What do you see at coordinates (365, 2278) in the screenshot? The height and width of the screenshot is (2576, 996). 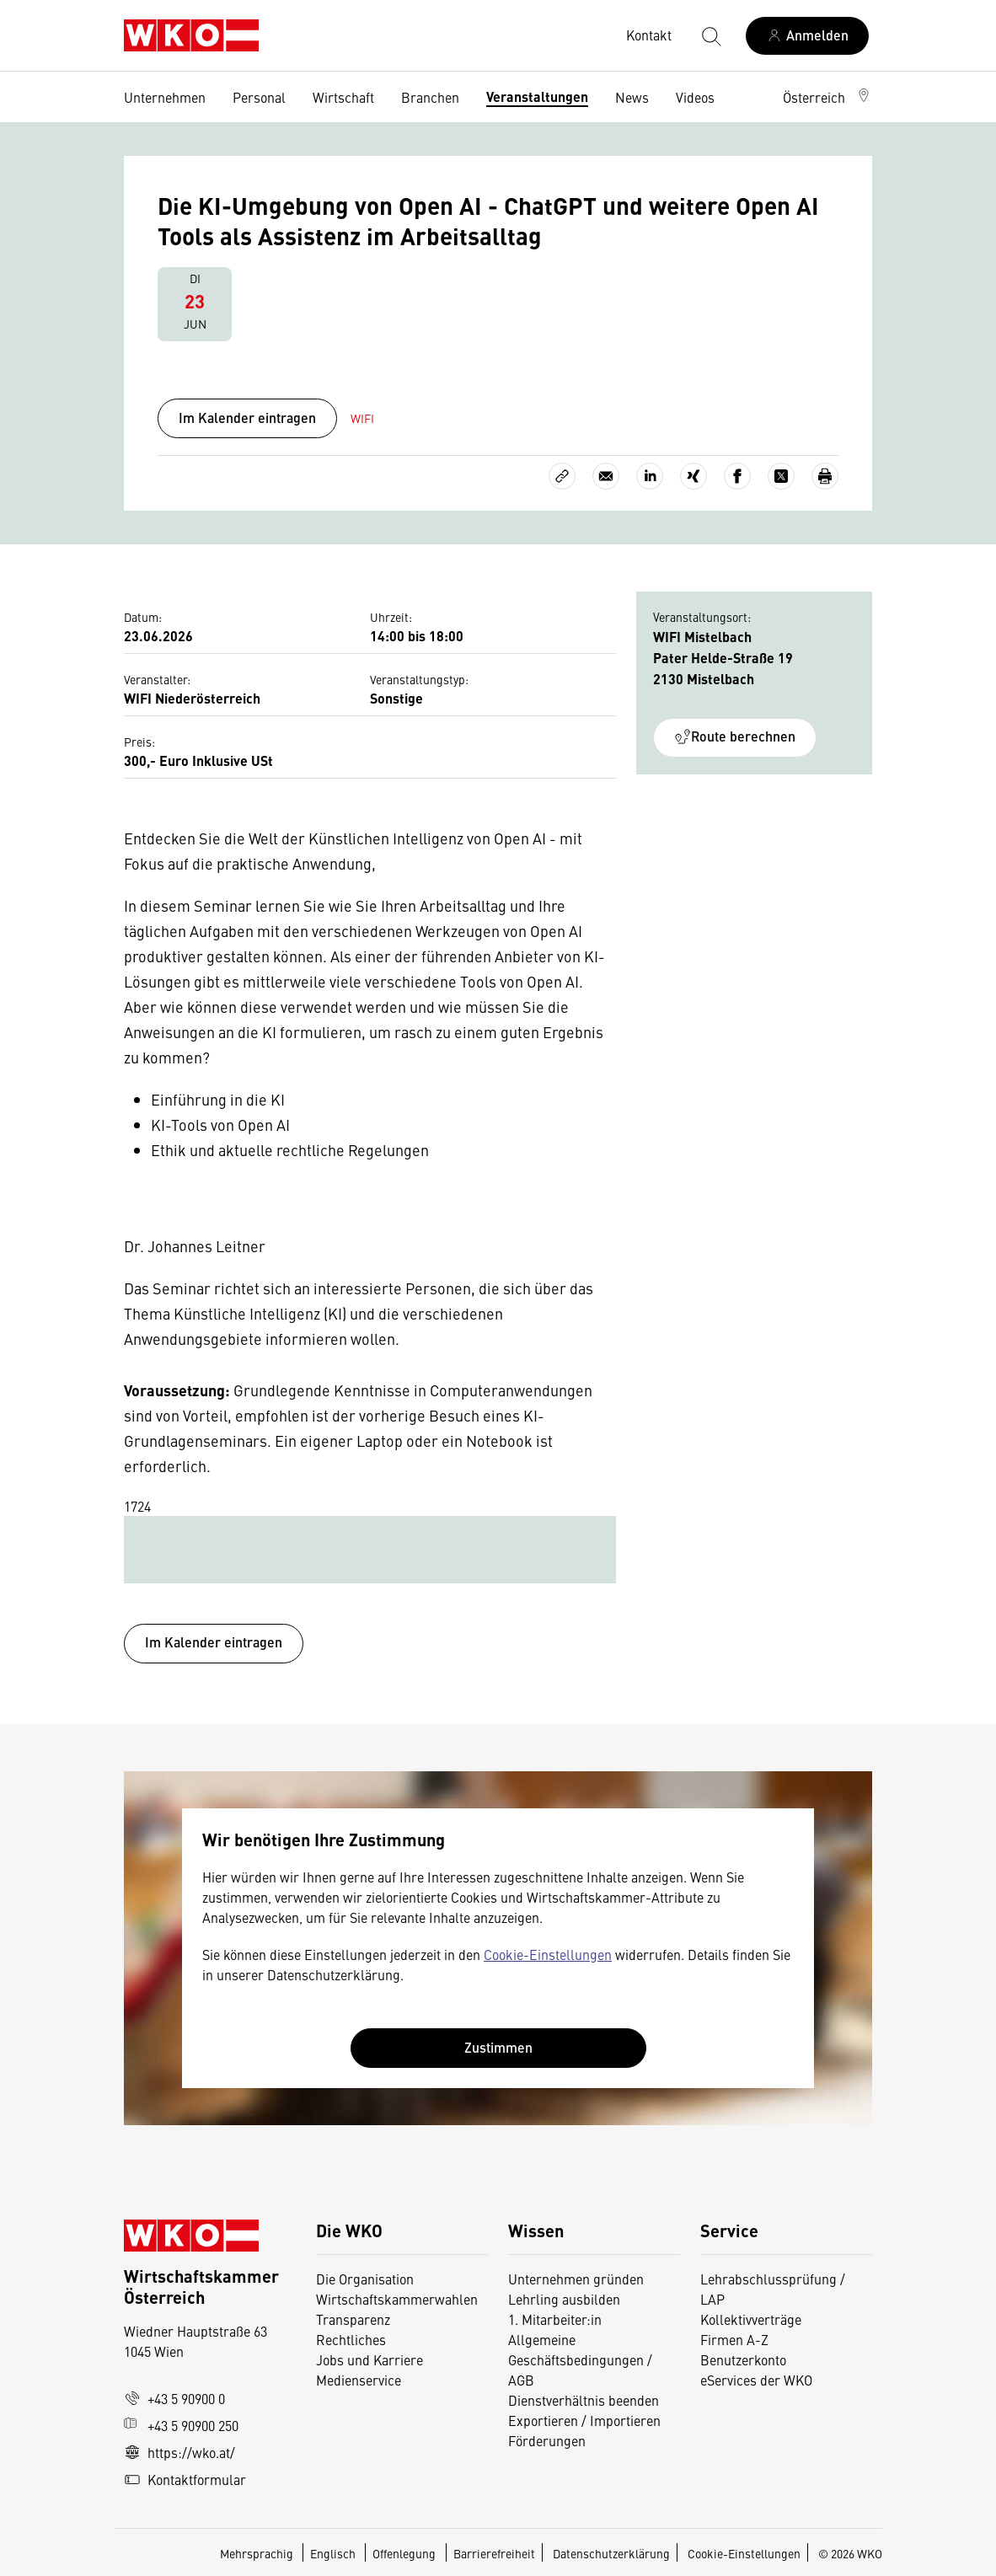 I see `Die Organisation` at bounding box center [365, 2278].